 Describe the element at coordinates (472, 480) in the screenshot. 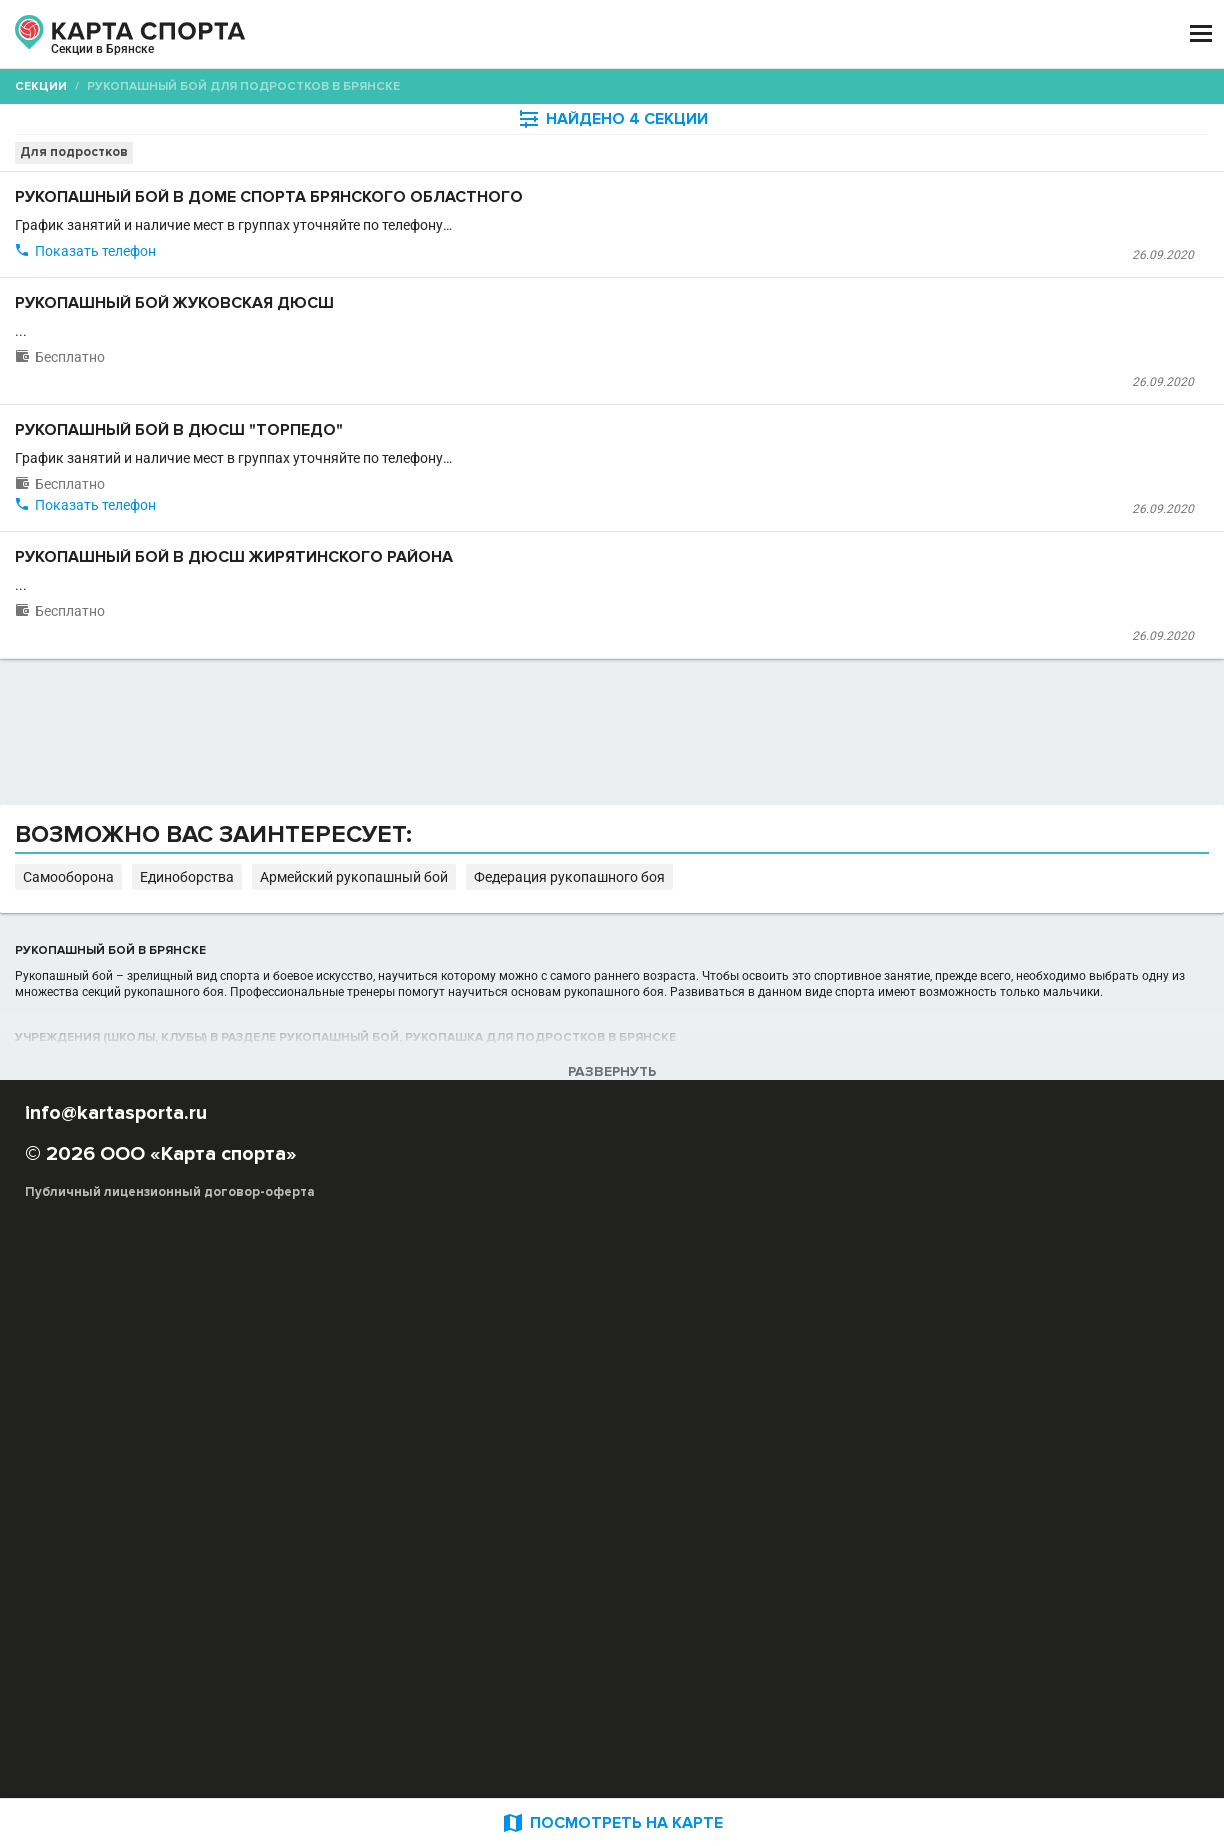

I see `Жуковская детско-юношеская спортивная школа` at that location.